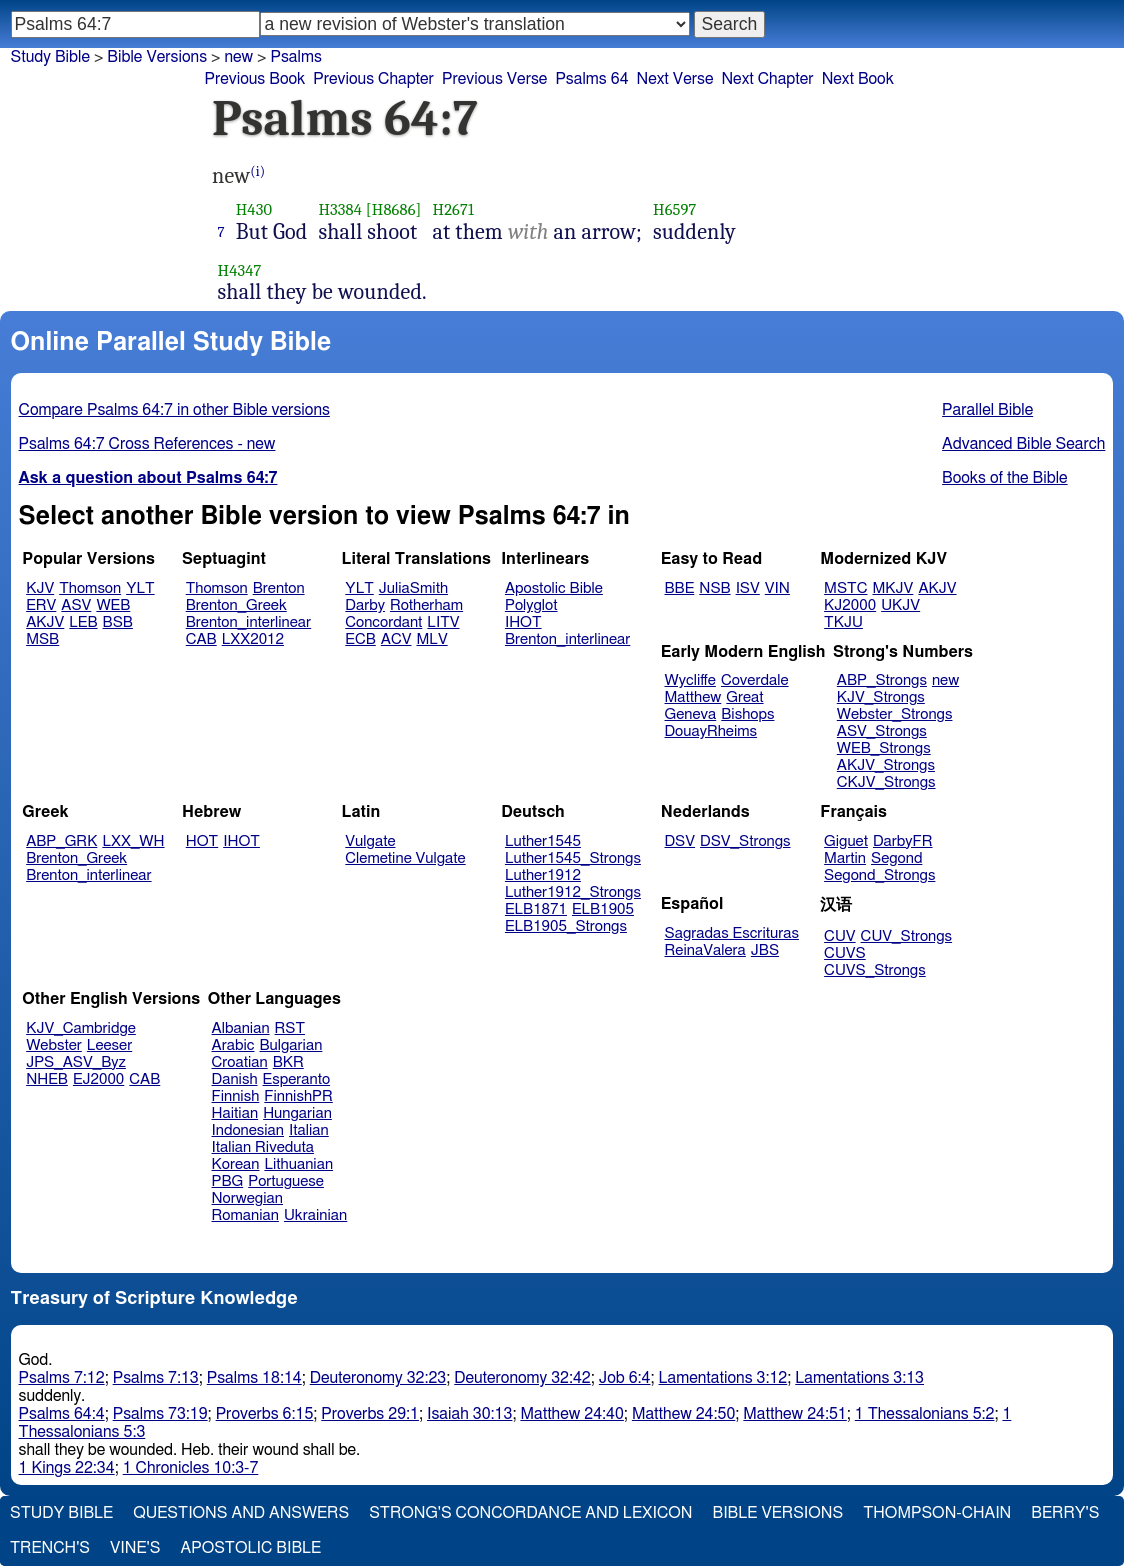 This screenshot has width=1124, height=1566. What do you see at coordinates (50, 57) in the screenshot?
I see `Study Bible` at bounding box center [50, 57].